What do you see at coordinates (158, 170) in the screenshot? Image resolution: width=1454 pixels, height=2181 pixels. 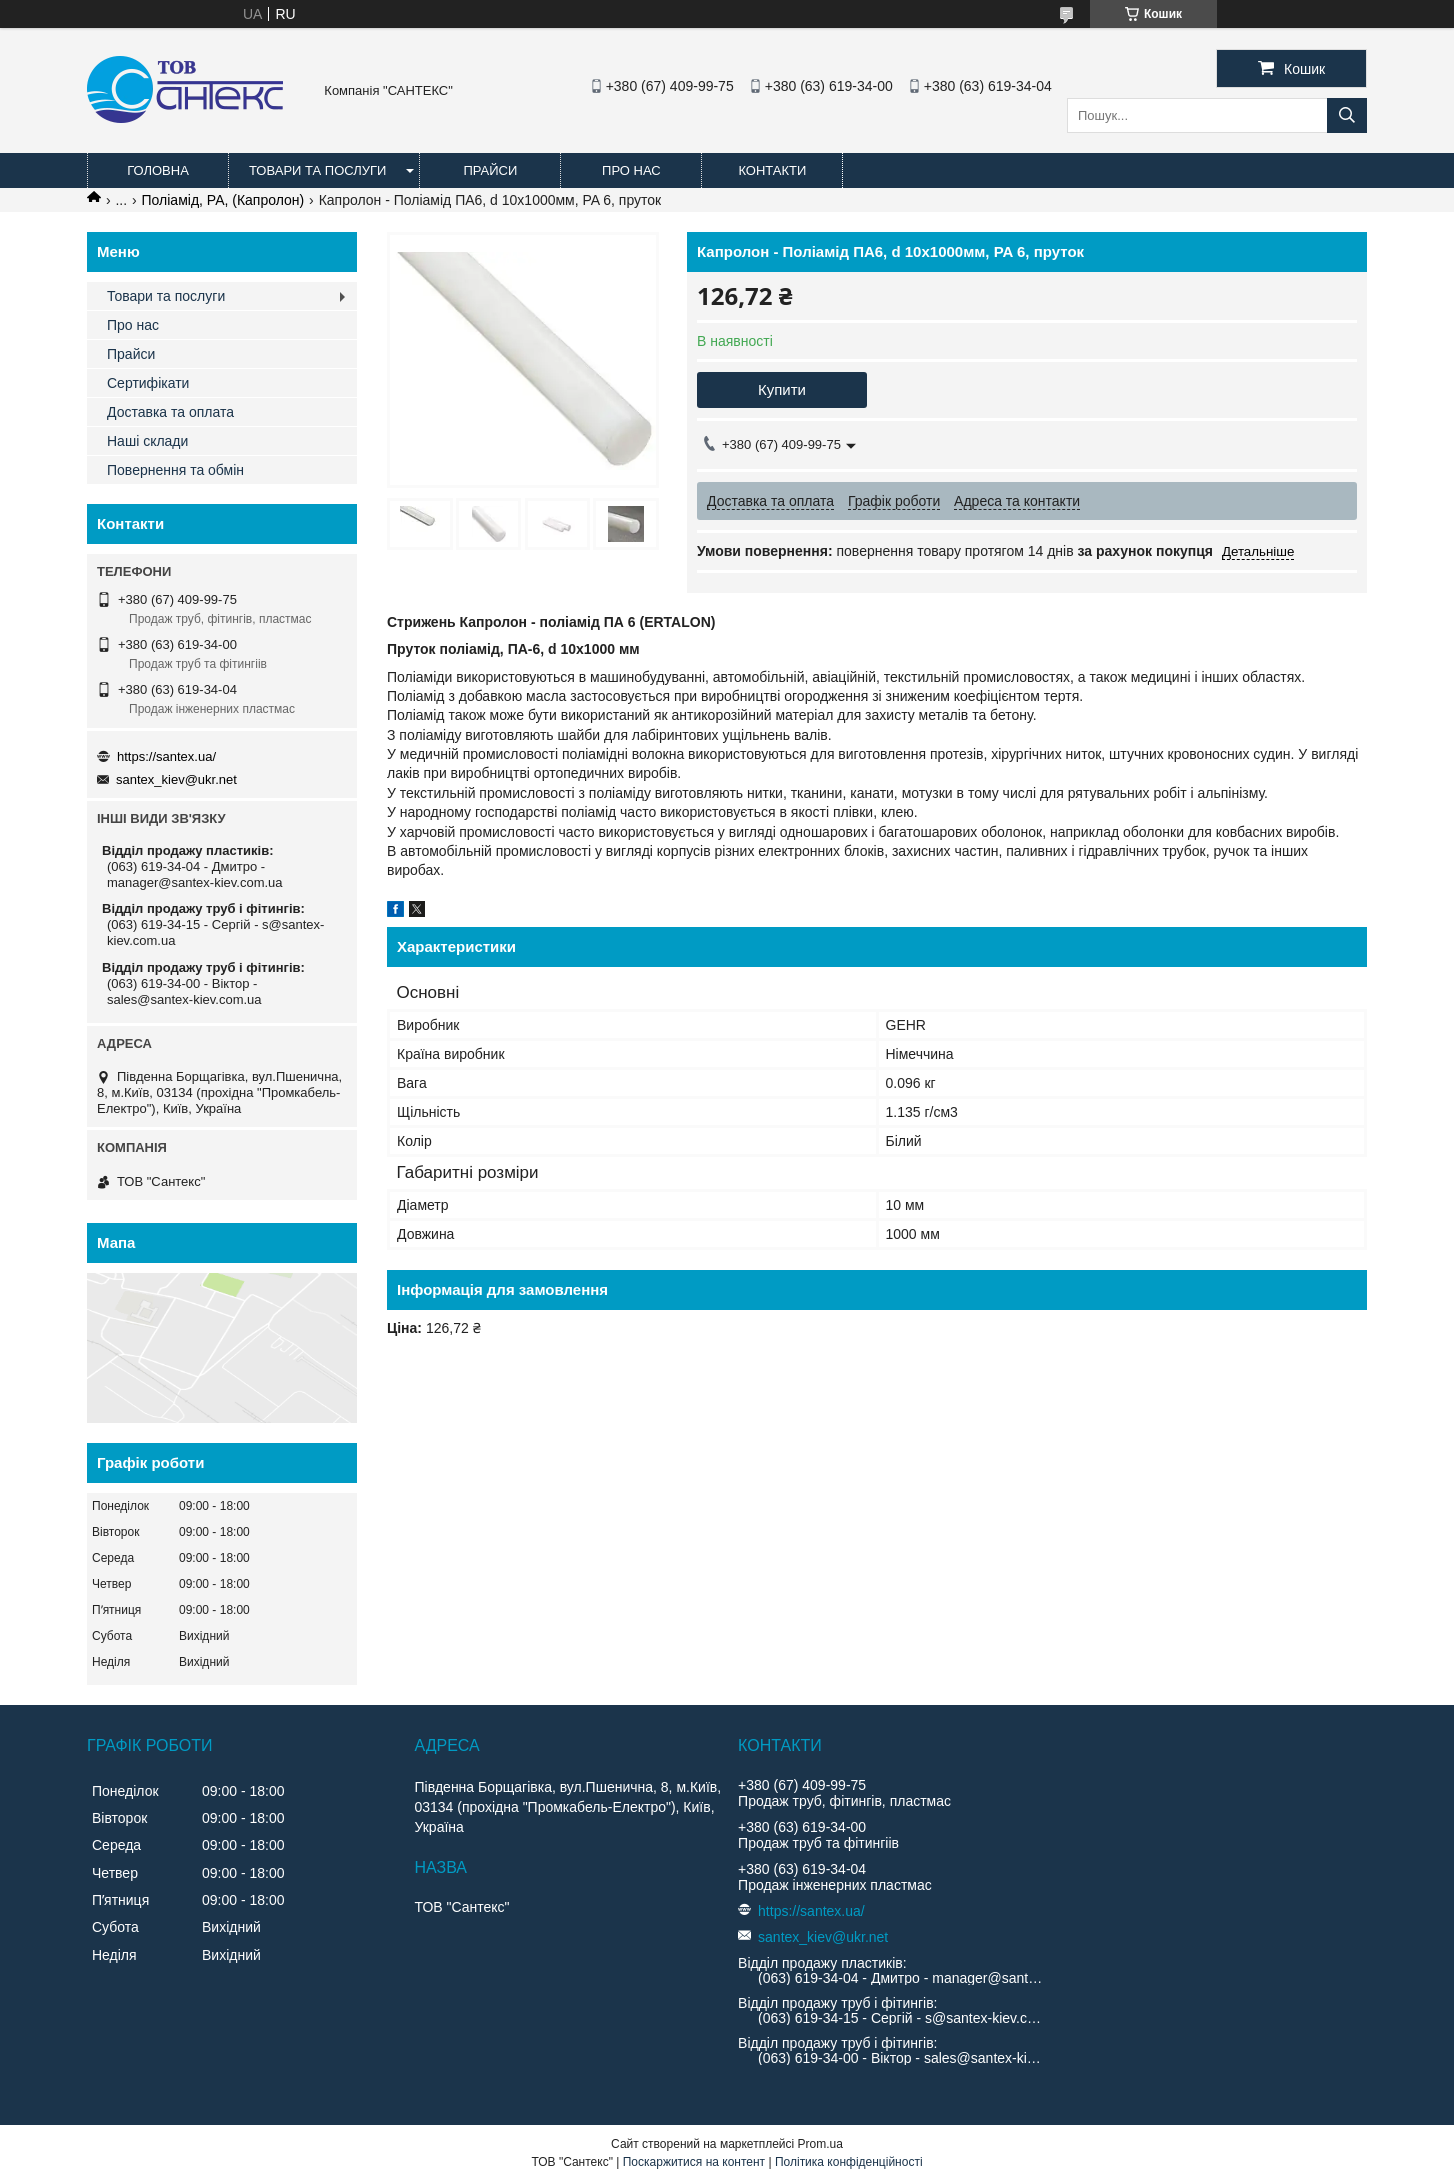 I see `Головна` at bounding box center [158, 170].